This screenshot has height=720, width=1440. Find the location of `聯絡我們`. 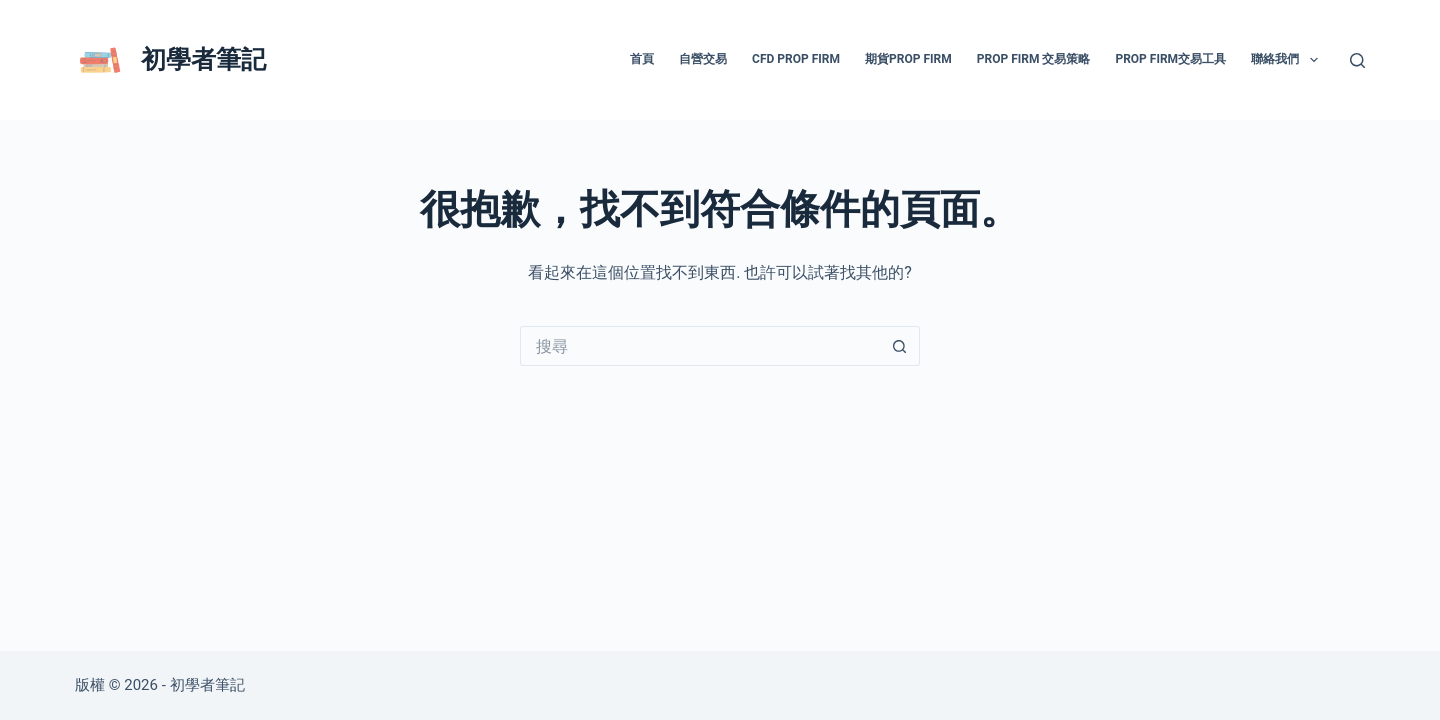

聯絡我們 is located at coordinates (1288, 60).